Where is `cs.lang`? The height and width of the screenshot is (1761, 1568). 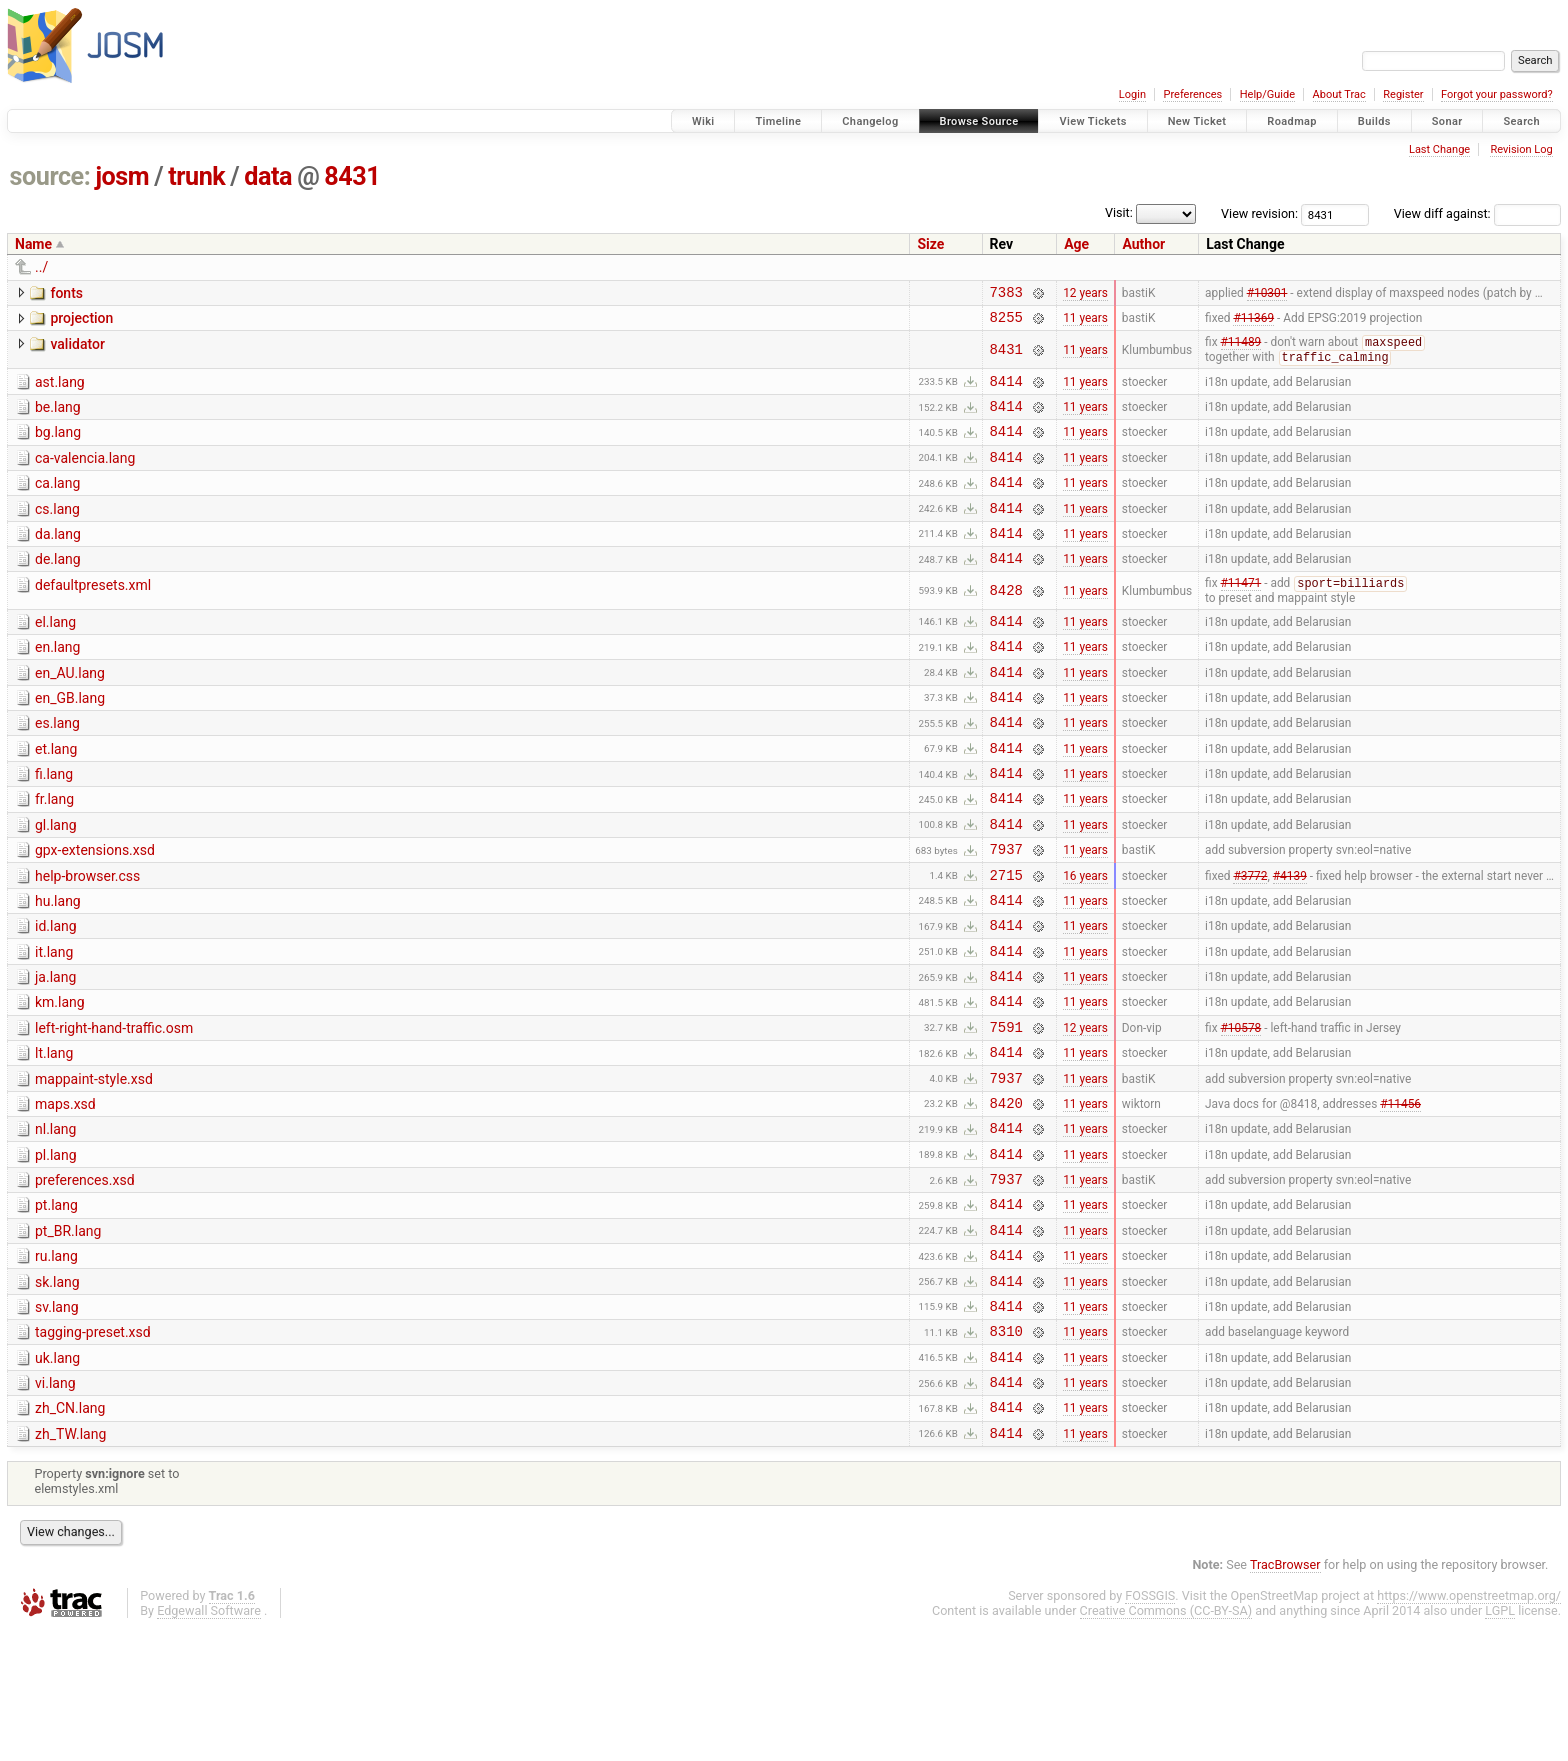
cs.lang is located at coordinates (57, 532).